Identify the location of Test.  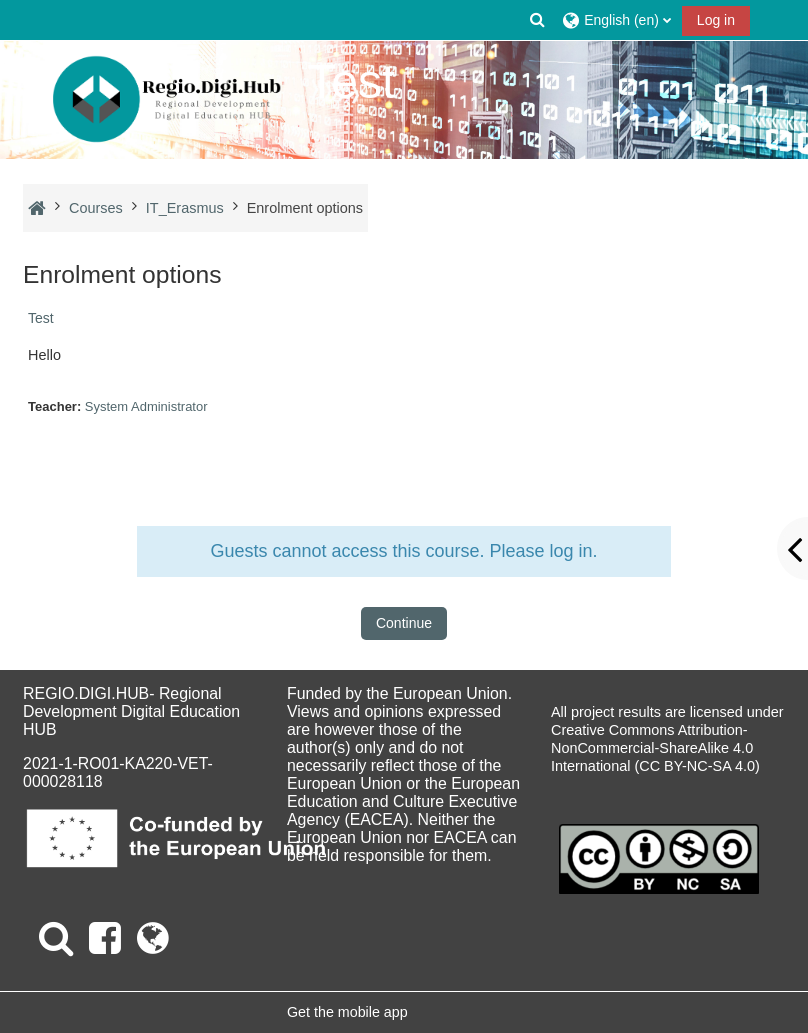
(41, 318).